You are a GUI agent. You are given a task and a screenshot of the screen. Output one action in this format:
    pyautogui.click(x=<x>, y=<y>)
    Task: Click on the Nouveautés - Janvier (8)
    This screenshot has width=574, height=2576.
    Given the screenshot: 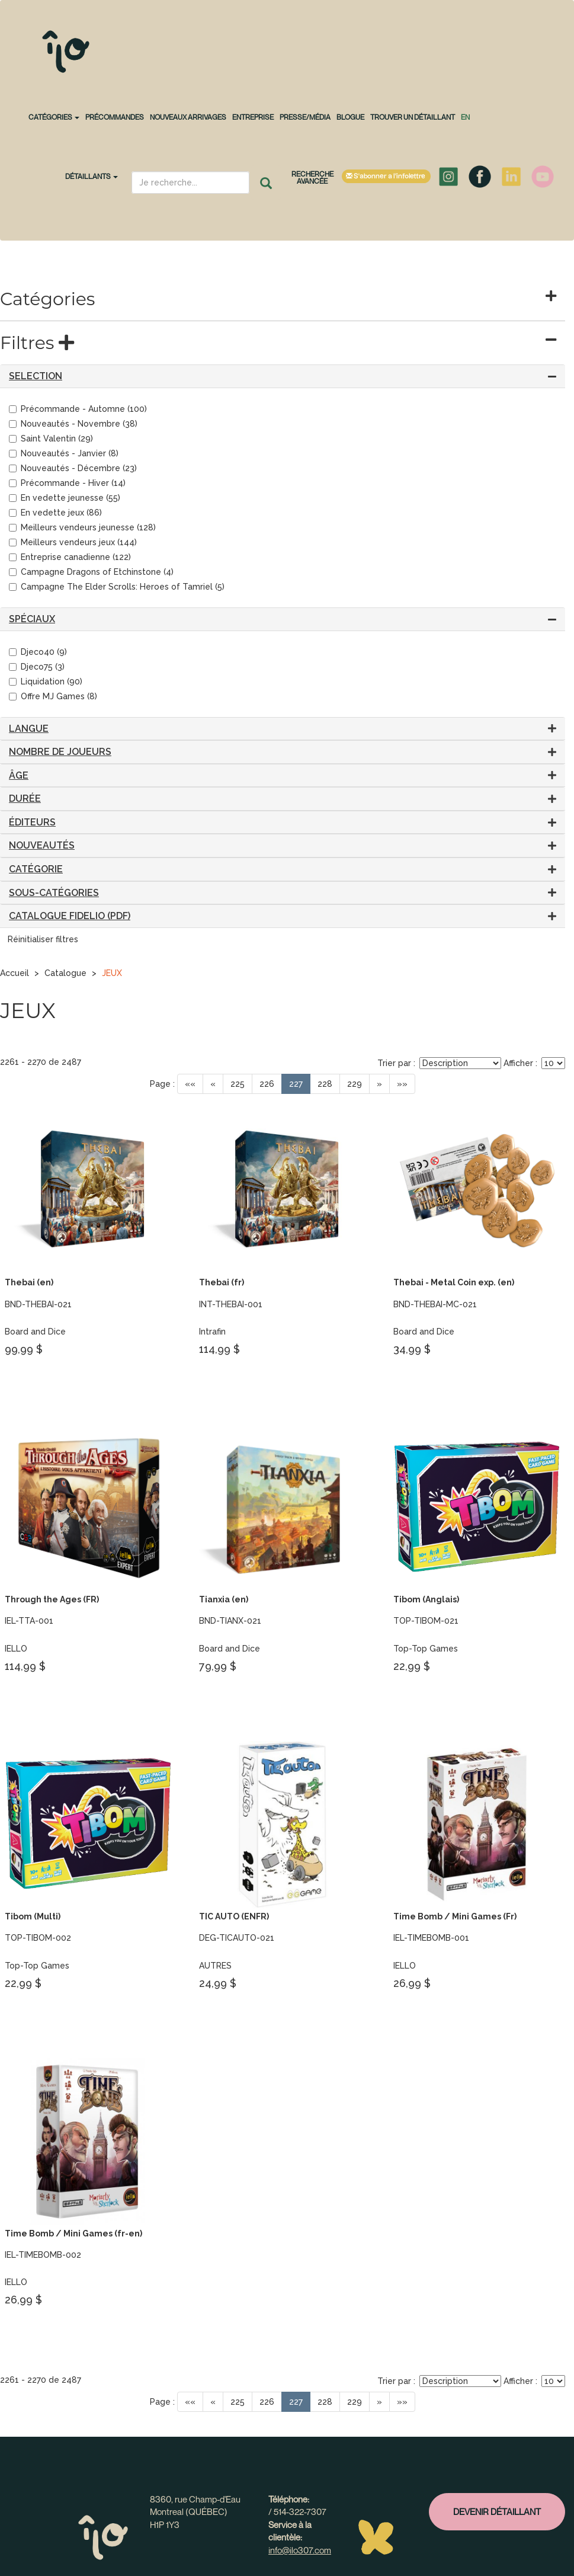 What is the action you would take?
    pyautogui.click(x=63, y=453)
    